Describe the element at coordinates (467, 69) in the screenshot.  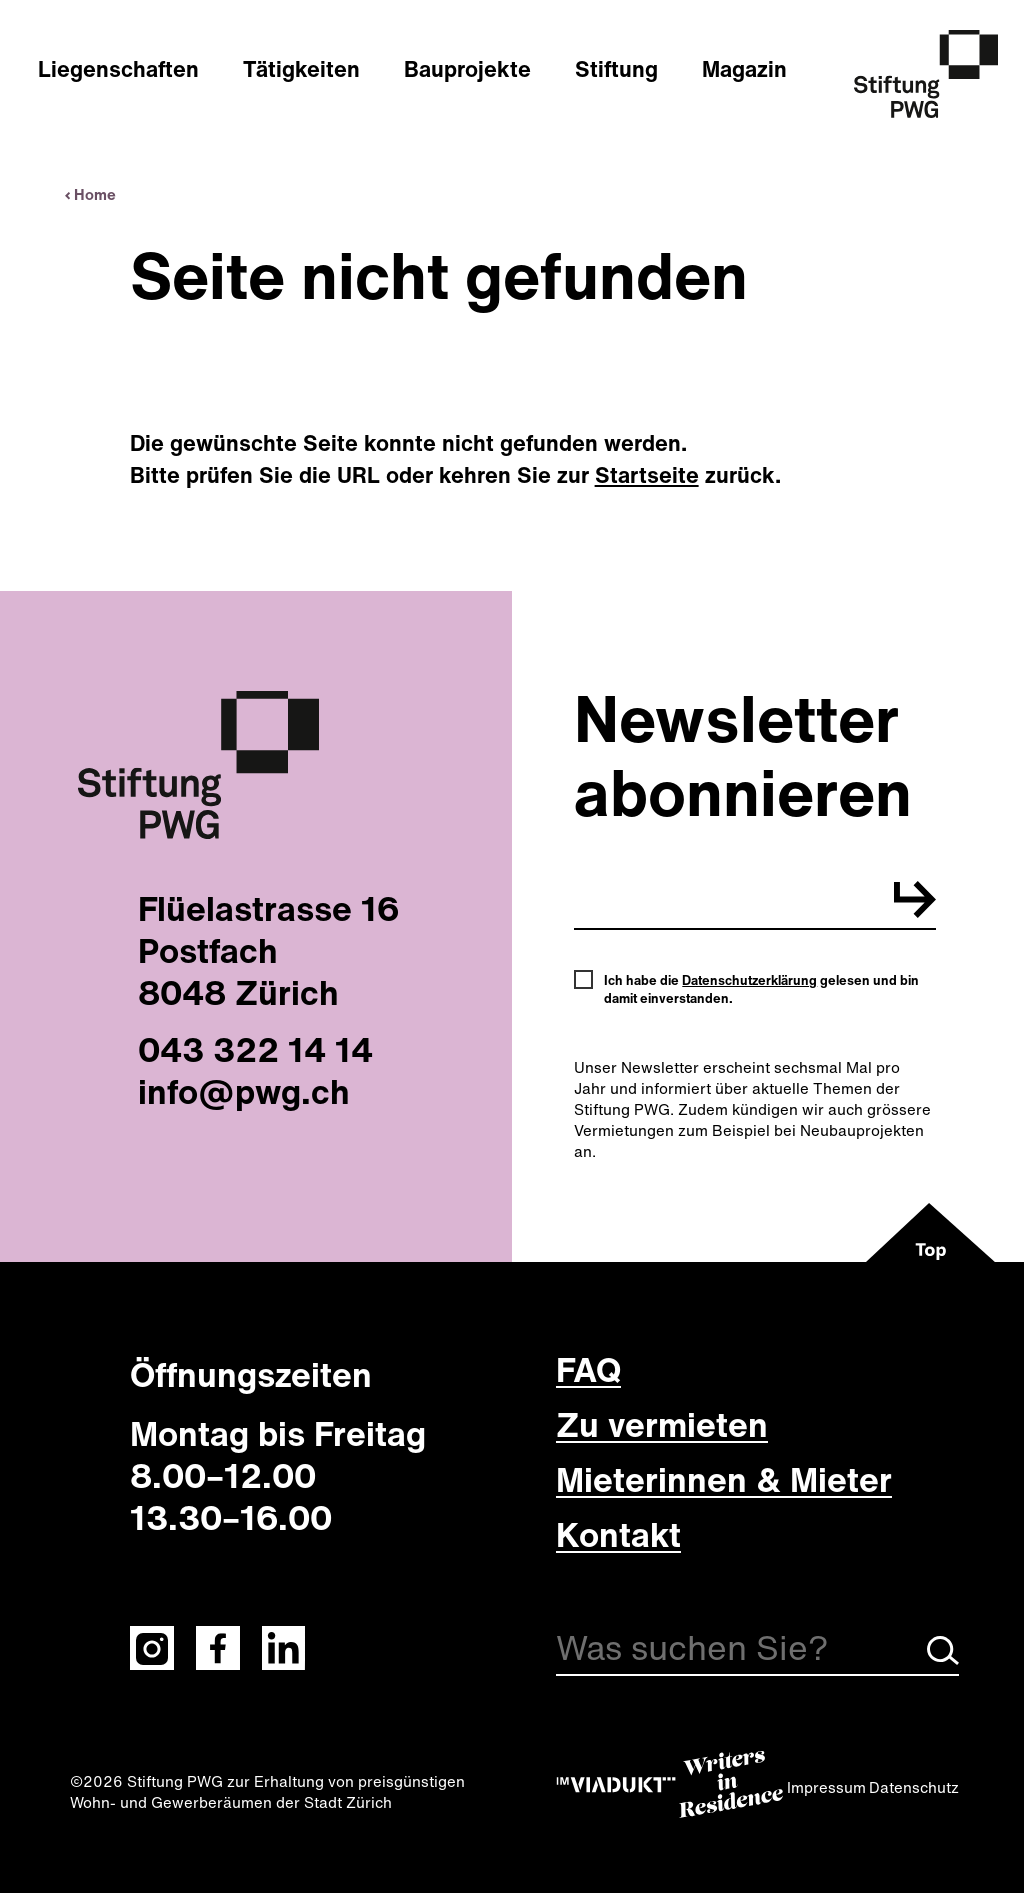
I see `Bauprojekte` at that location.